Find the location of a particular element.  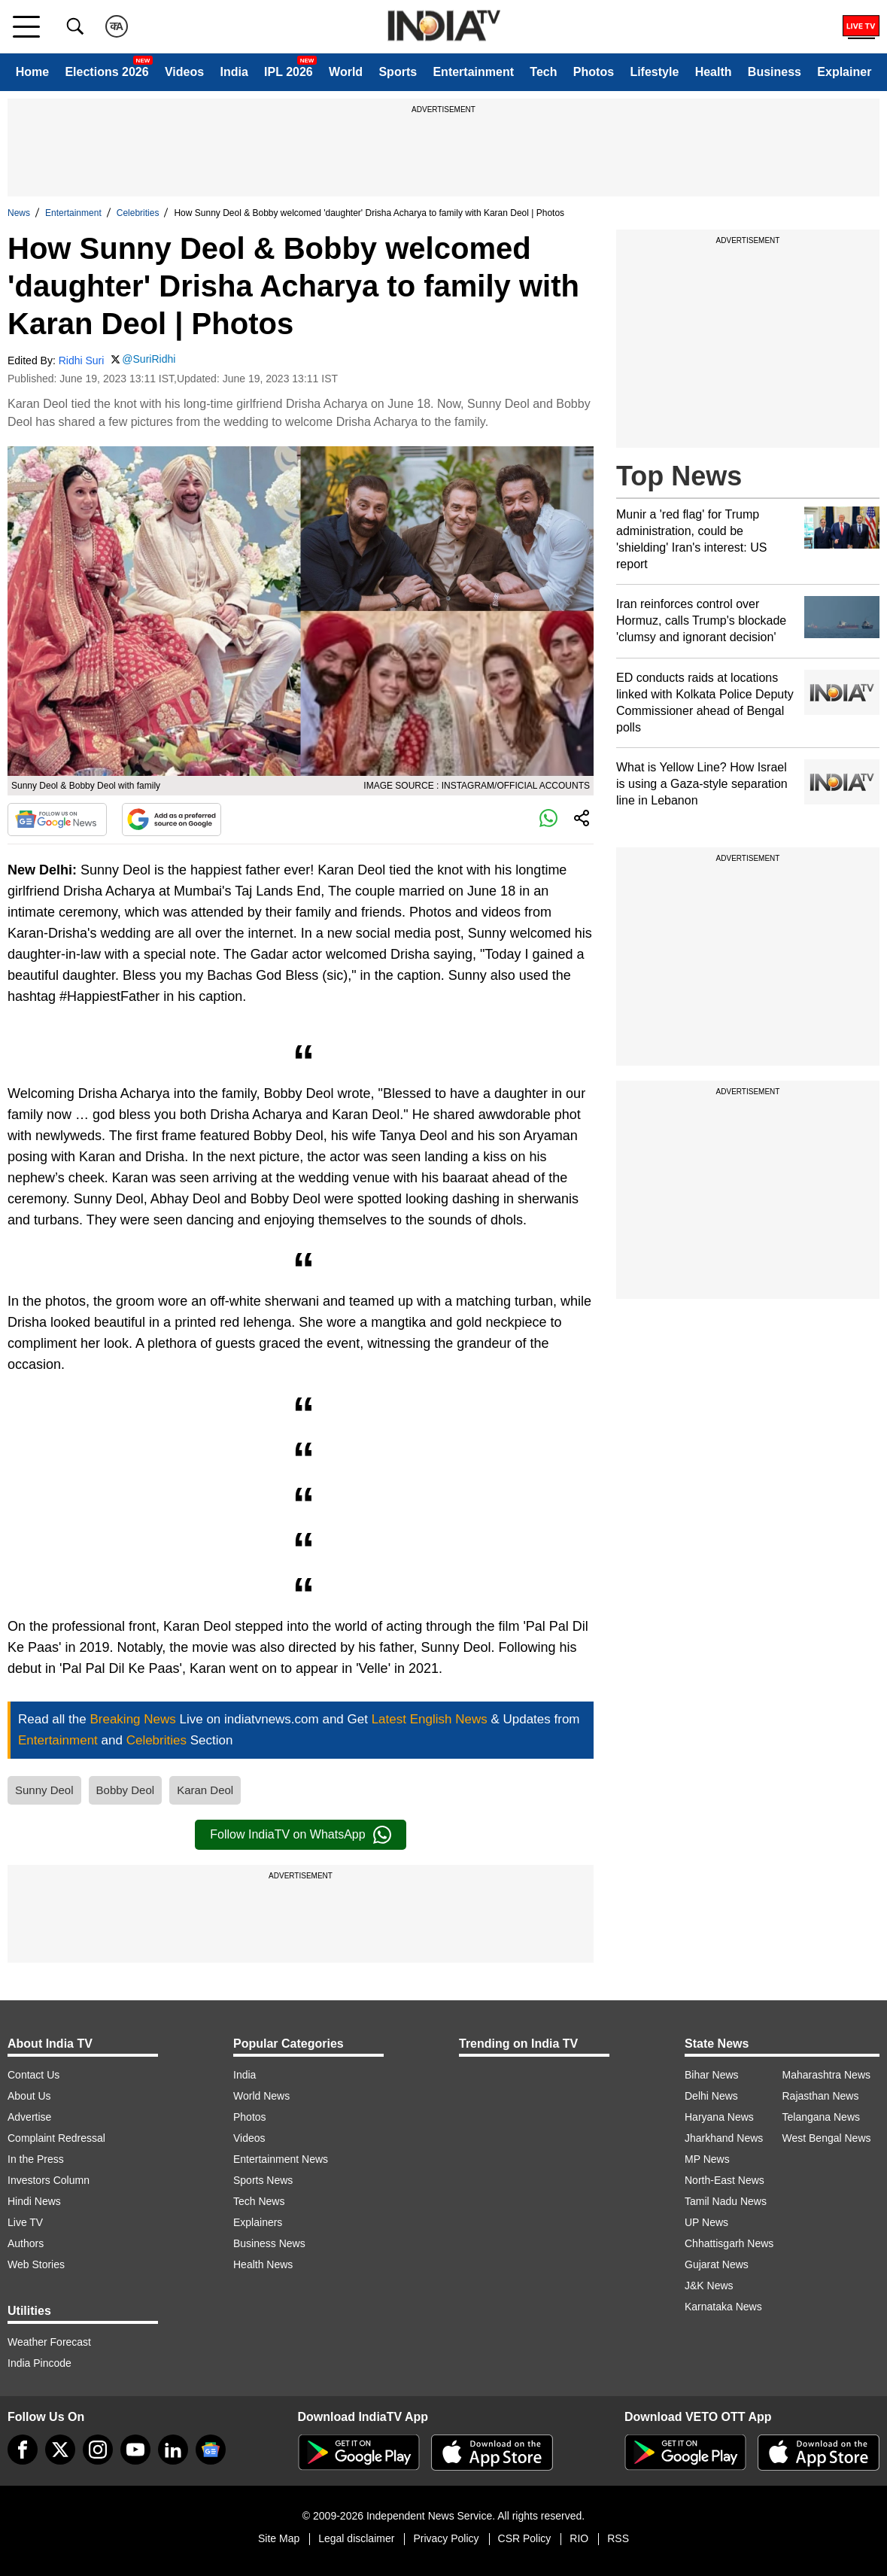

[tweeter] is located at coordinates (60, 2450).